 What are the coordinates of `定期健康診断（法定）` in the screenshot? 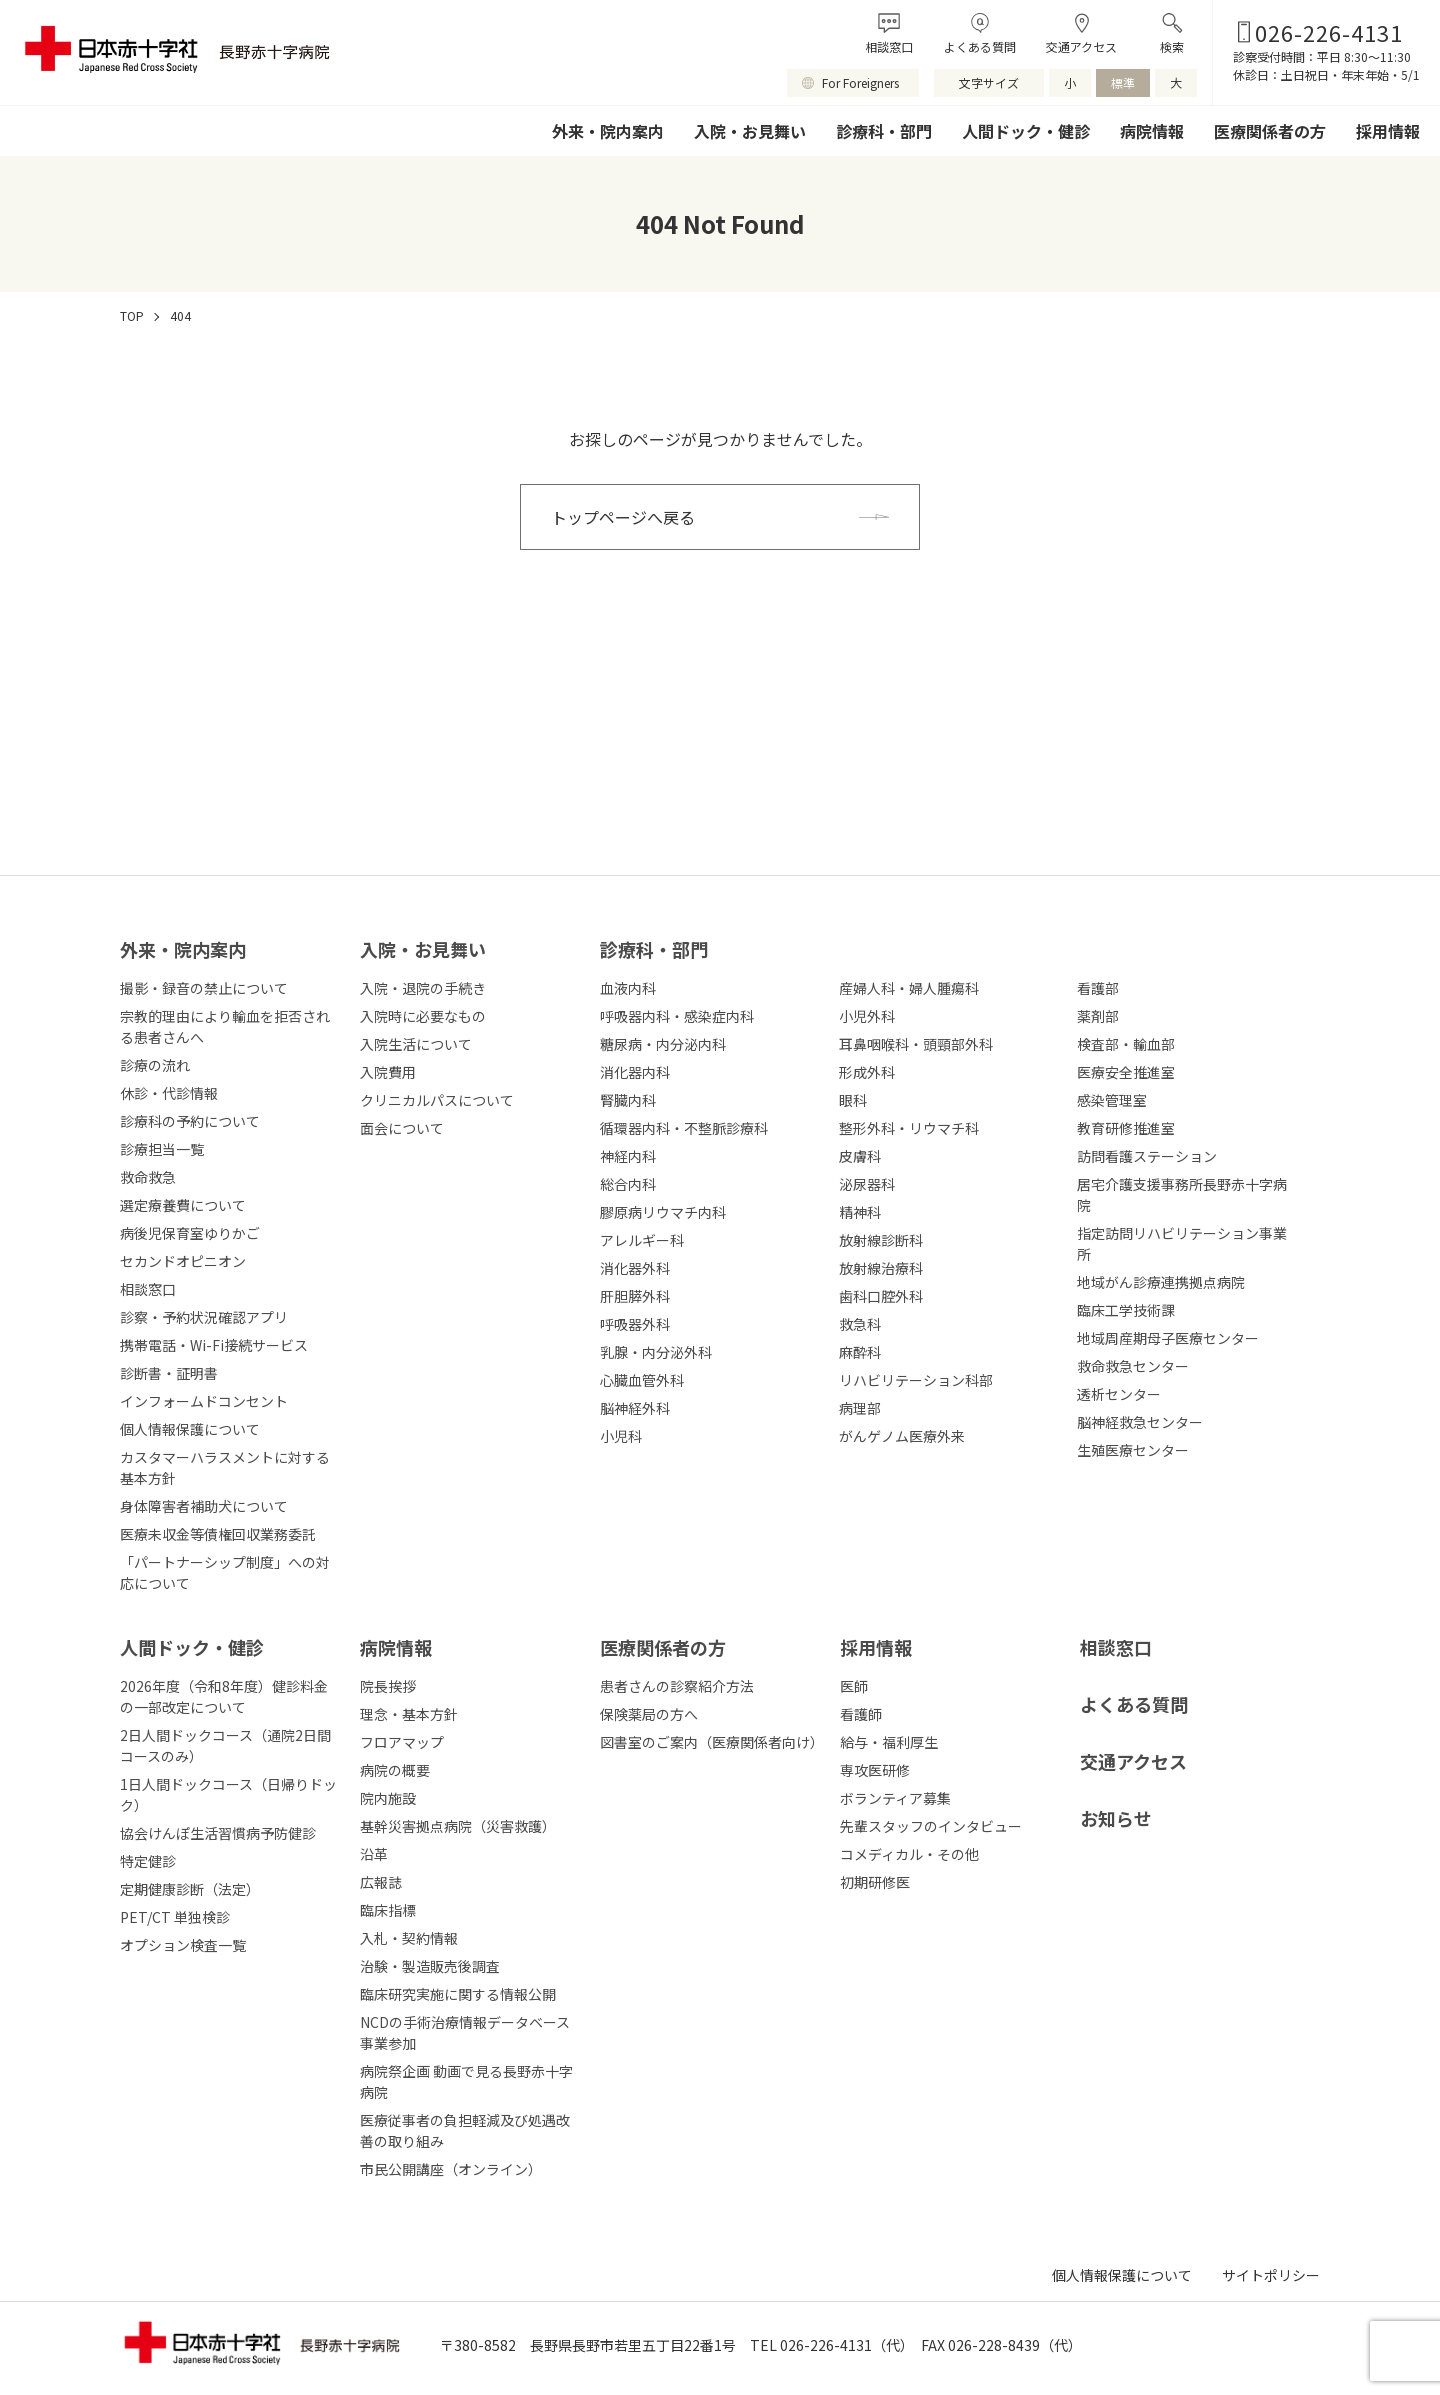 It's located at (190, 1889).